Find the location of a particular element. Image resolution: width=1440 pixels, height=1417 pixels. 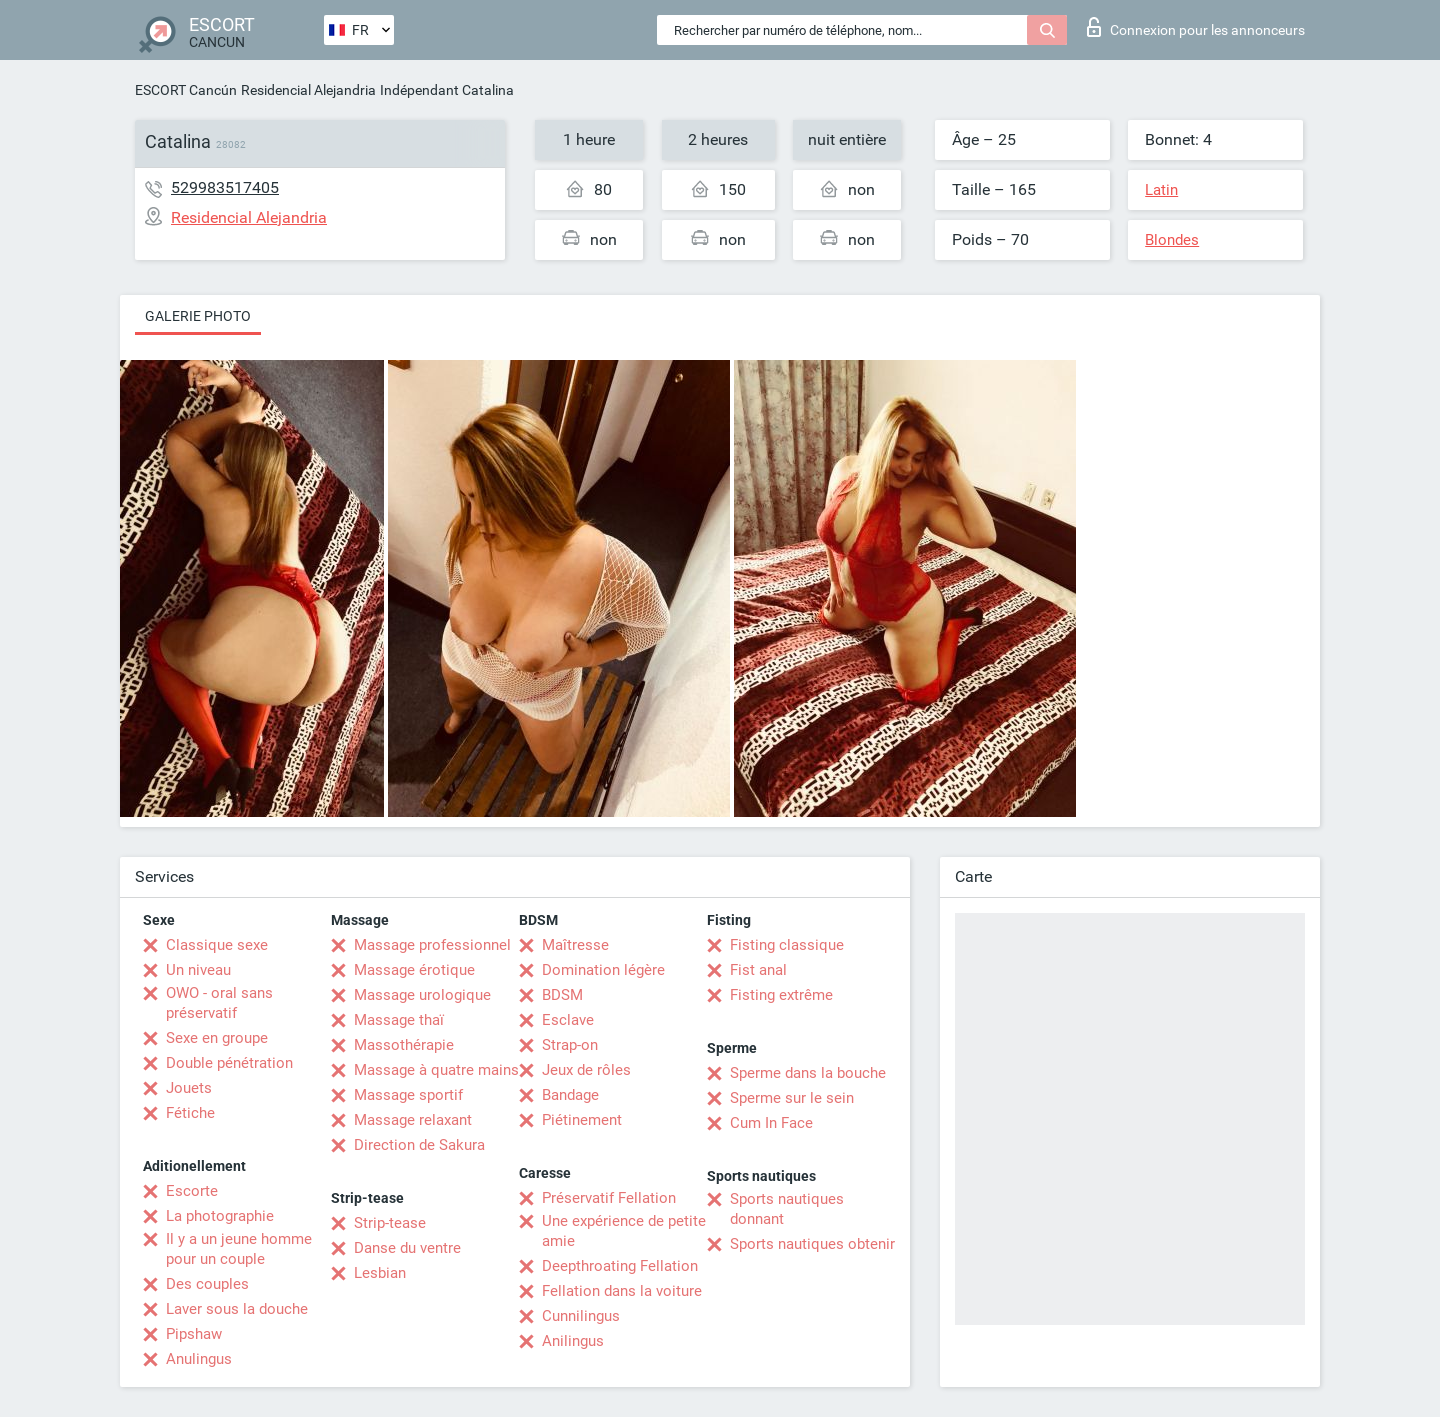

OWO - oral sans préservatif is located at coordinates (219, 1003).